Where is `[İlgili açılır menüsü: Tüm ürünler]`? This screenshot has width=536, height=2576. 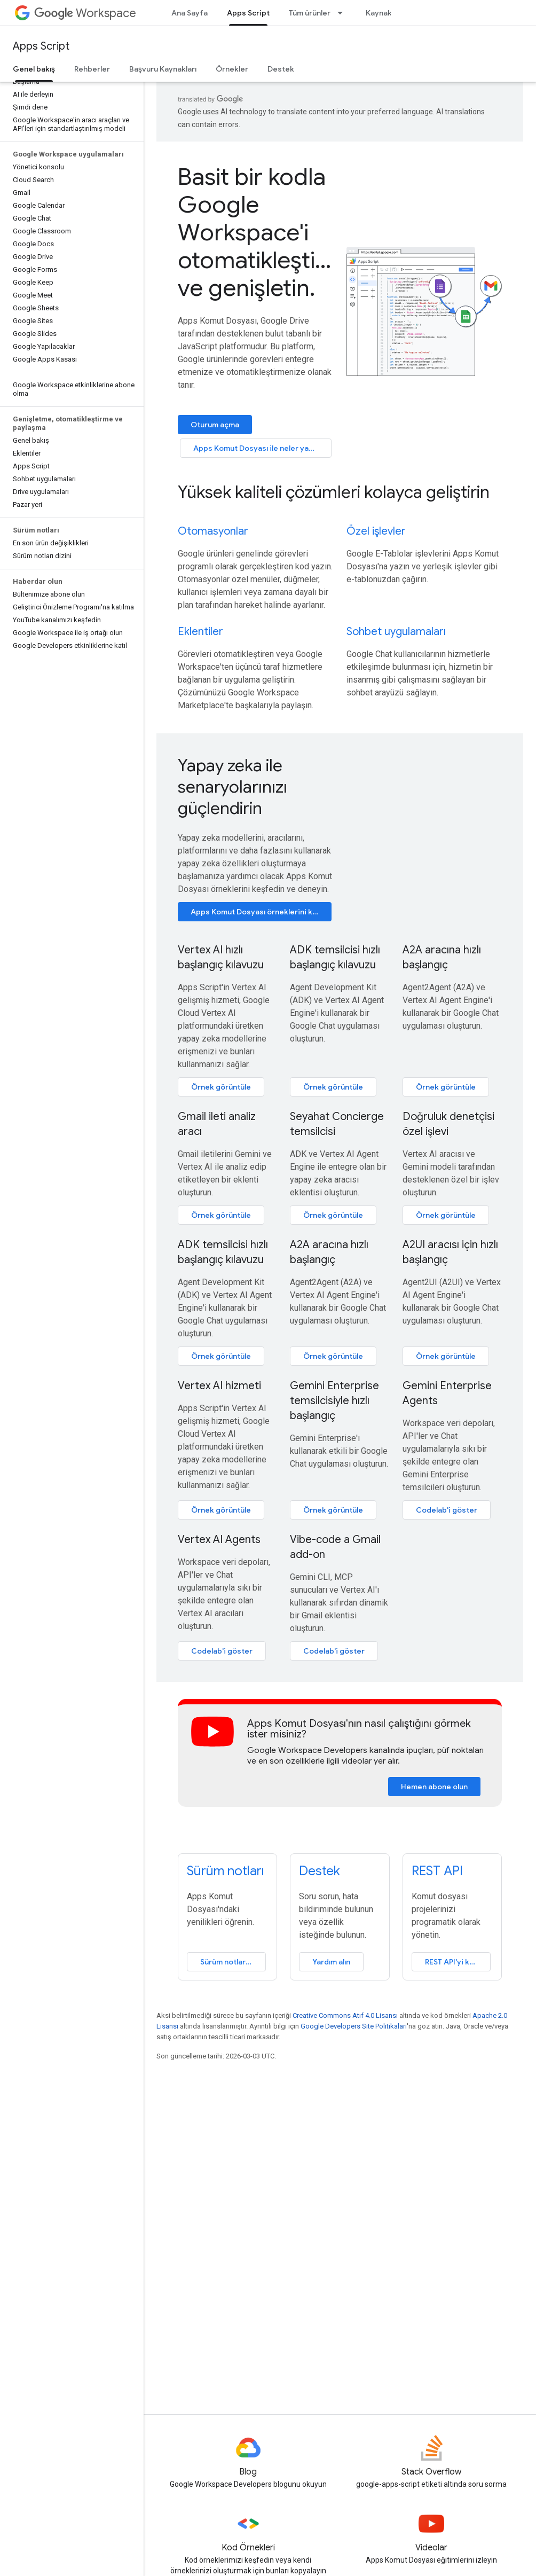
[İlgili açılır menüsü: Tüm ürünler] is located at coordinates (343, 13).